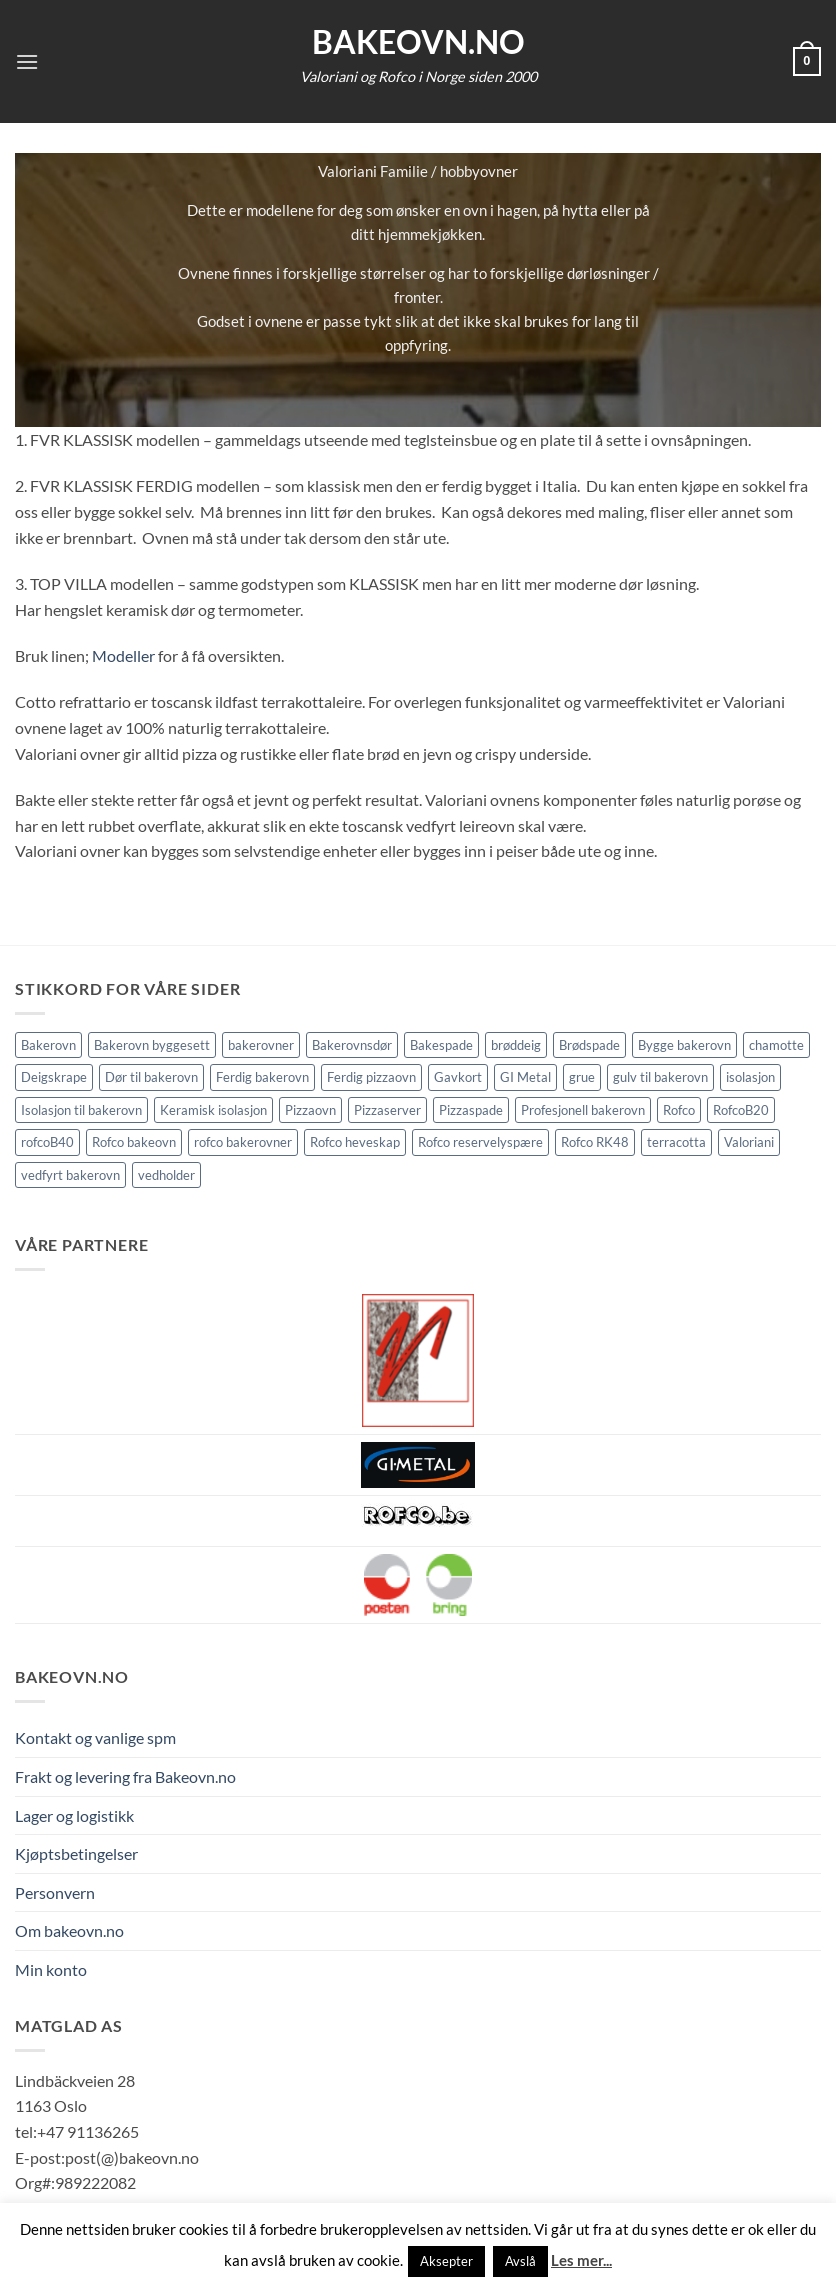  Describe the element at coordinates (27, 61) in the screenshot. I see `[button]` at that location.